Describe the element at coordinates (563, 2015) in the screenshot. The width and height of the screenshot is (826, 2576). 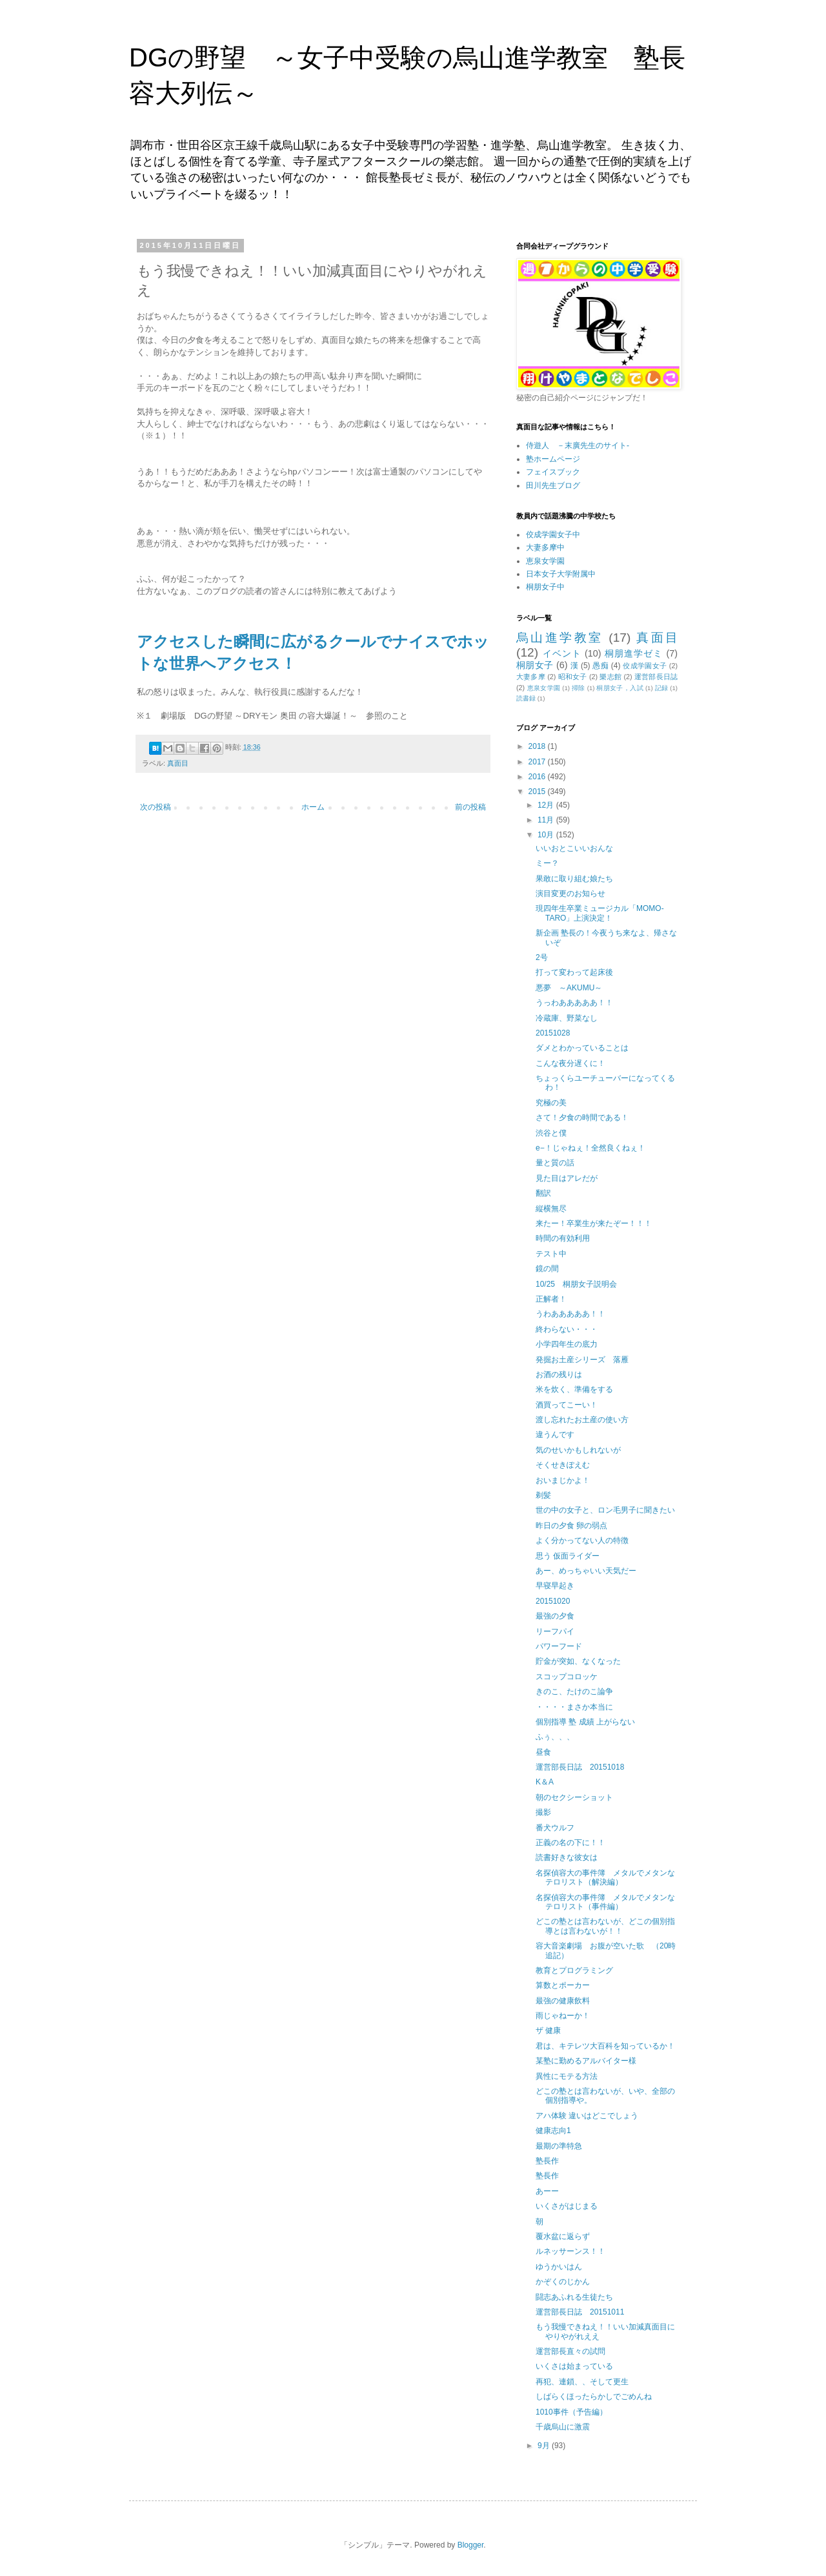
I see `雨じゃねーか！` at that location.